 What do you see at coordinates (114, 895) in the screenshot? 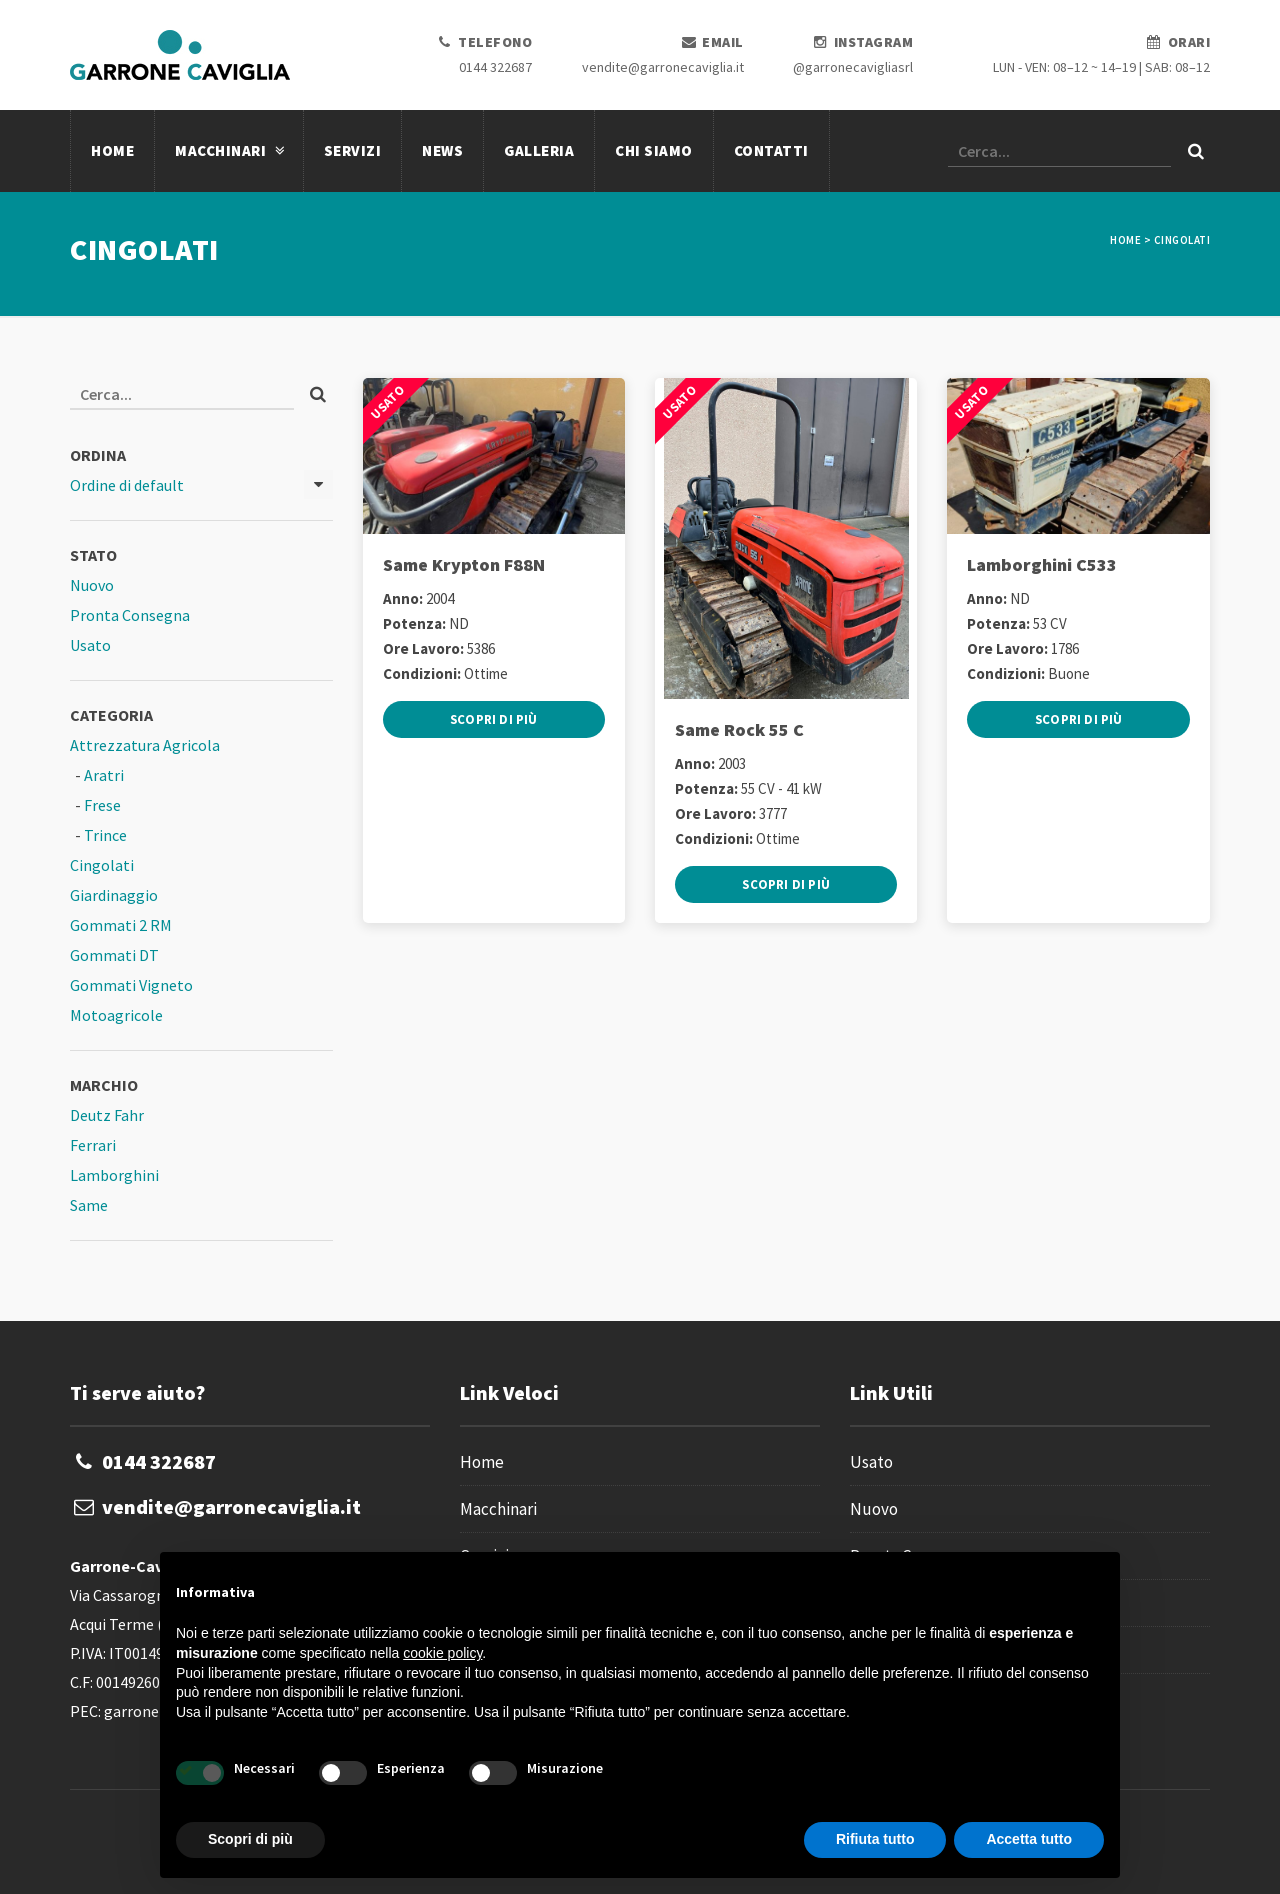
I see `Giardinaggio` at bounding box center [114, 895].